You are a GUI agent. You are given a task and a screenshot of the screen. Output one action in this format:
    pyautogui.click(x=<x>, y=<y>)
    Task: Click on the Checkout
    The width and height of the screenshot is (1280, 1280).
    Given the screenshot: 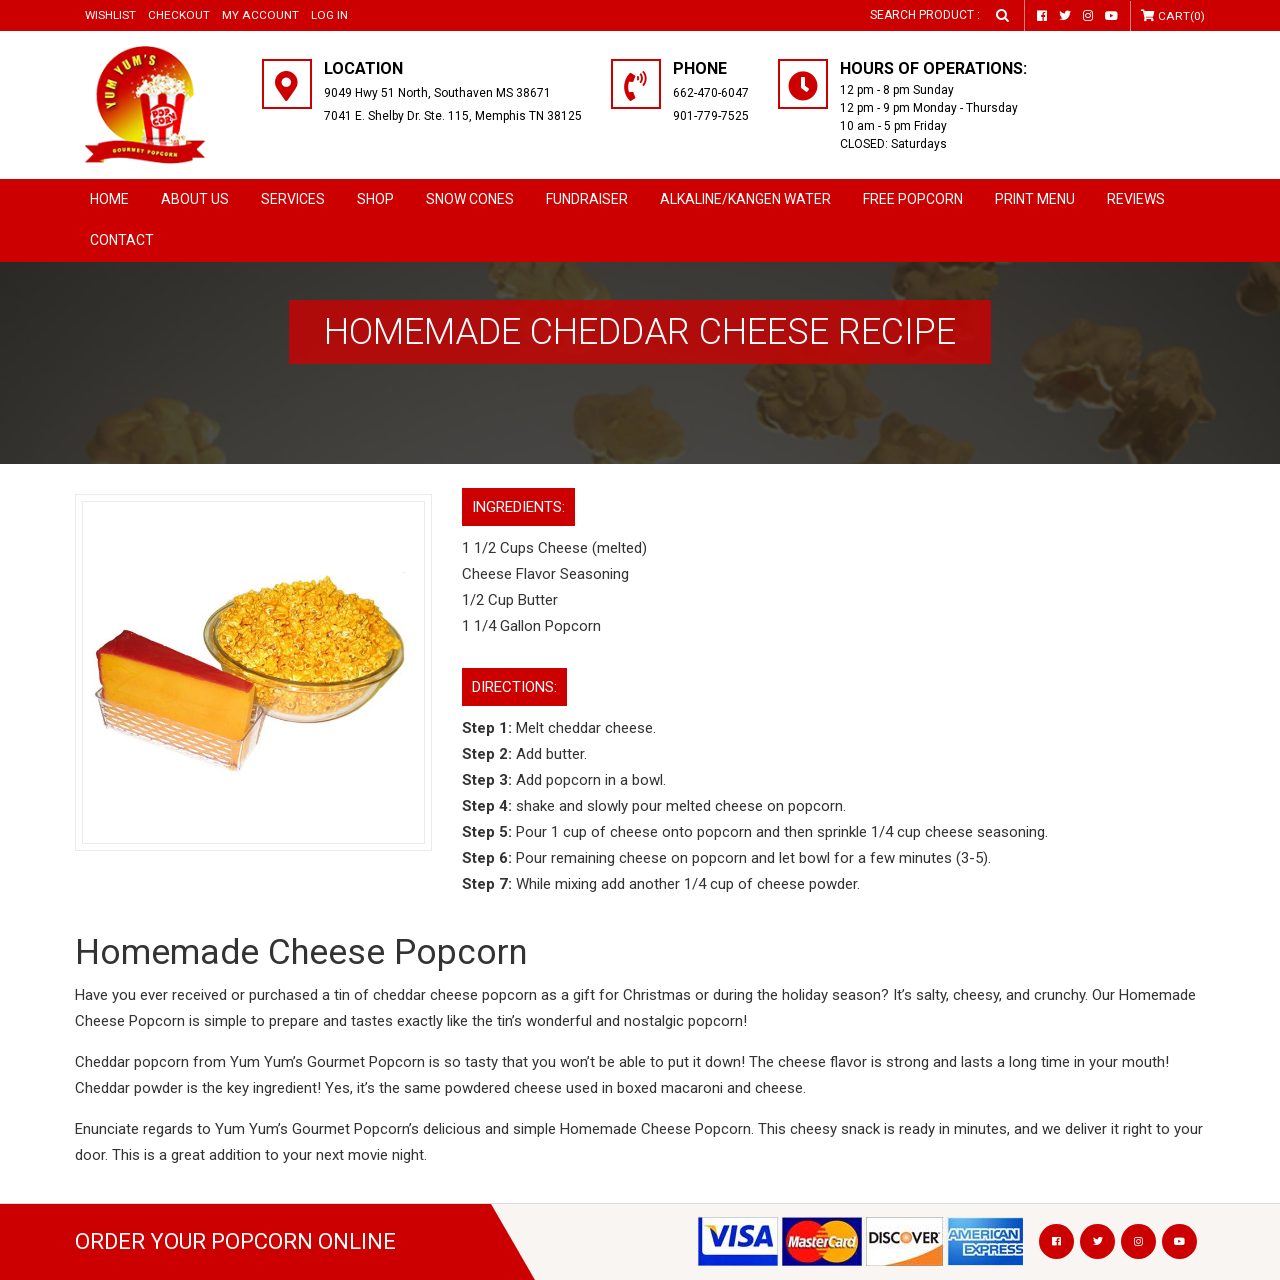 What is the action you would take?
    pyautogui.click(x=180, y=15)
    